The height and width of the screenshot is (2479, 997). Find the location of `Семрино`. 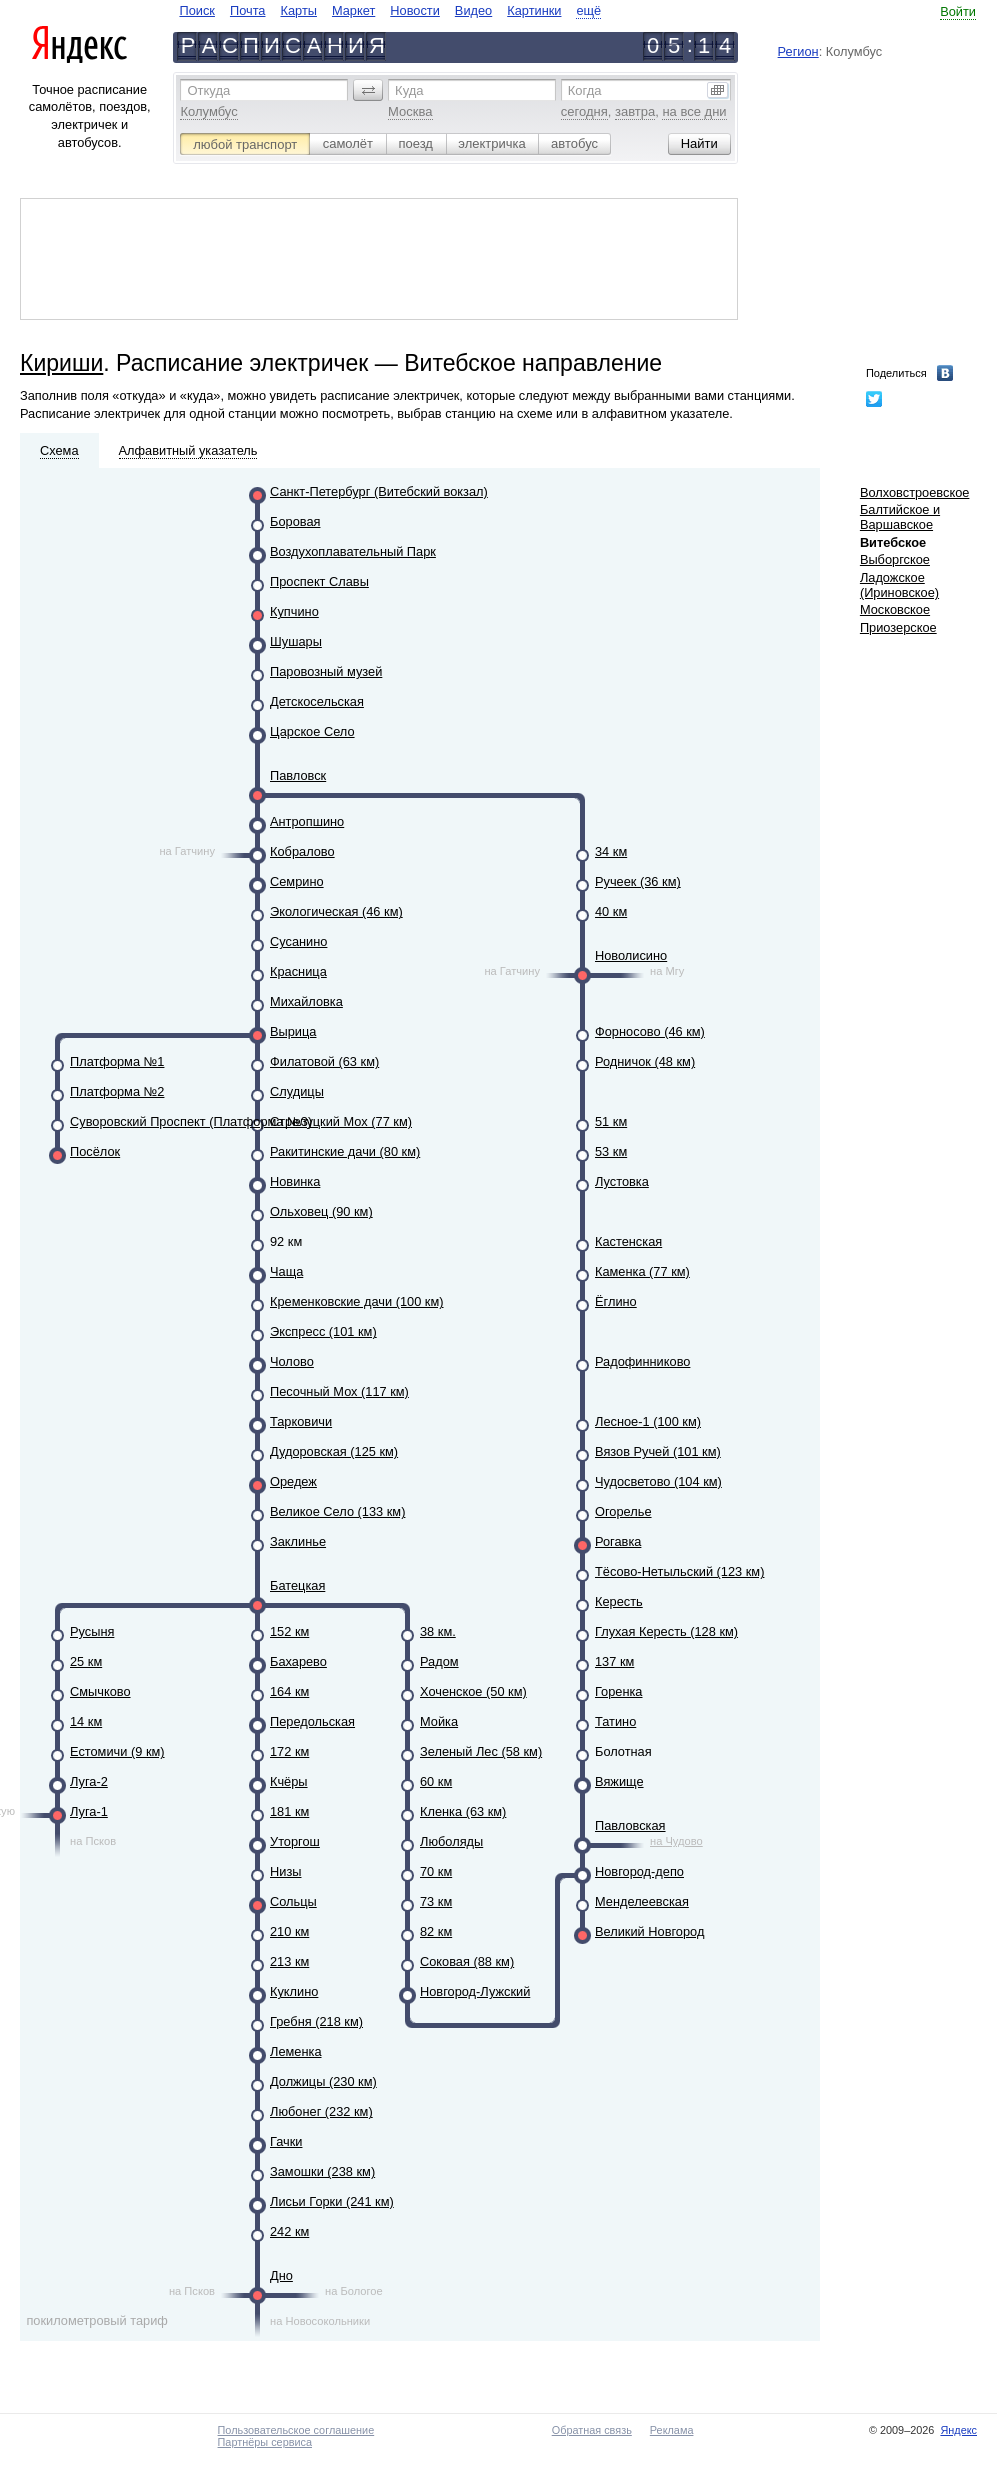

Семрино is located at coordinates (297, 881).